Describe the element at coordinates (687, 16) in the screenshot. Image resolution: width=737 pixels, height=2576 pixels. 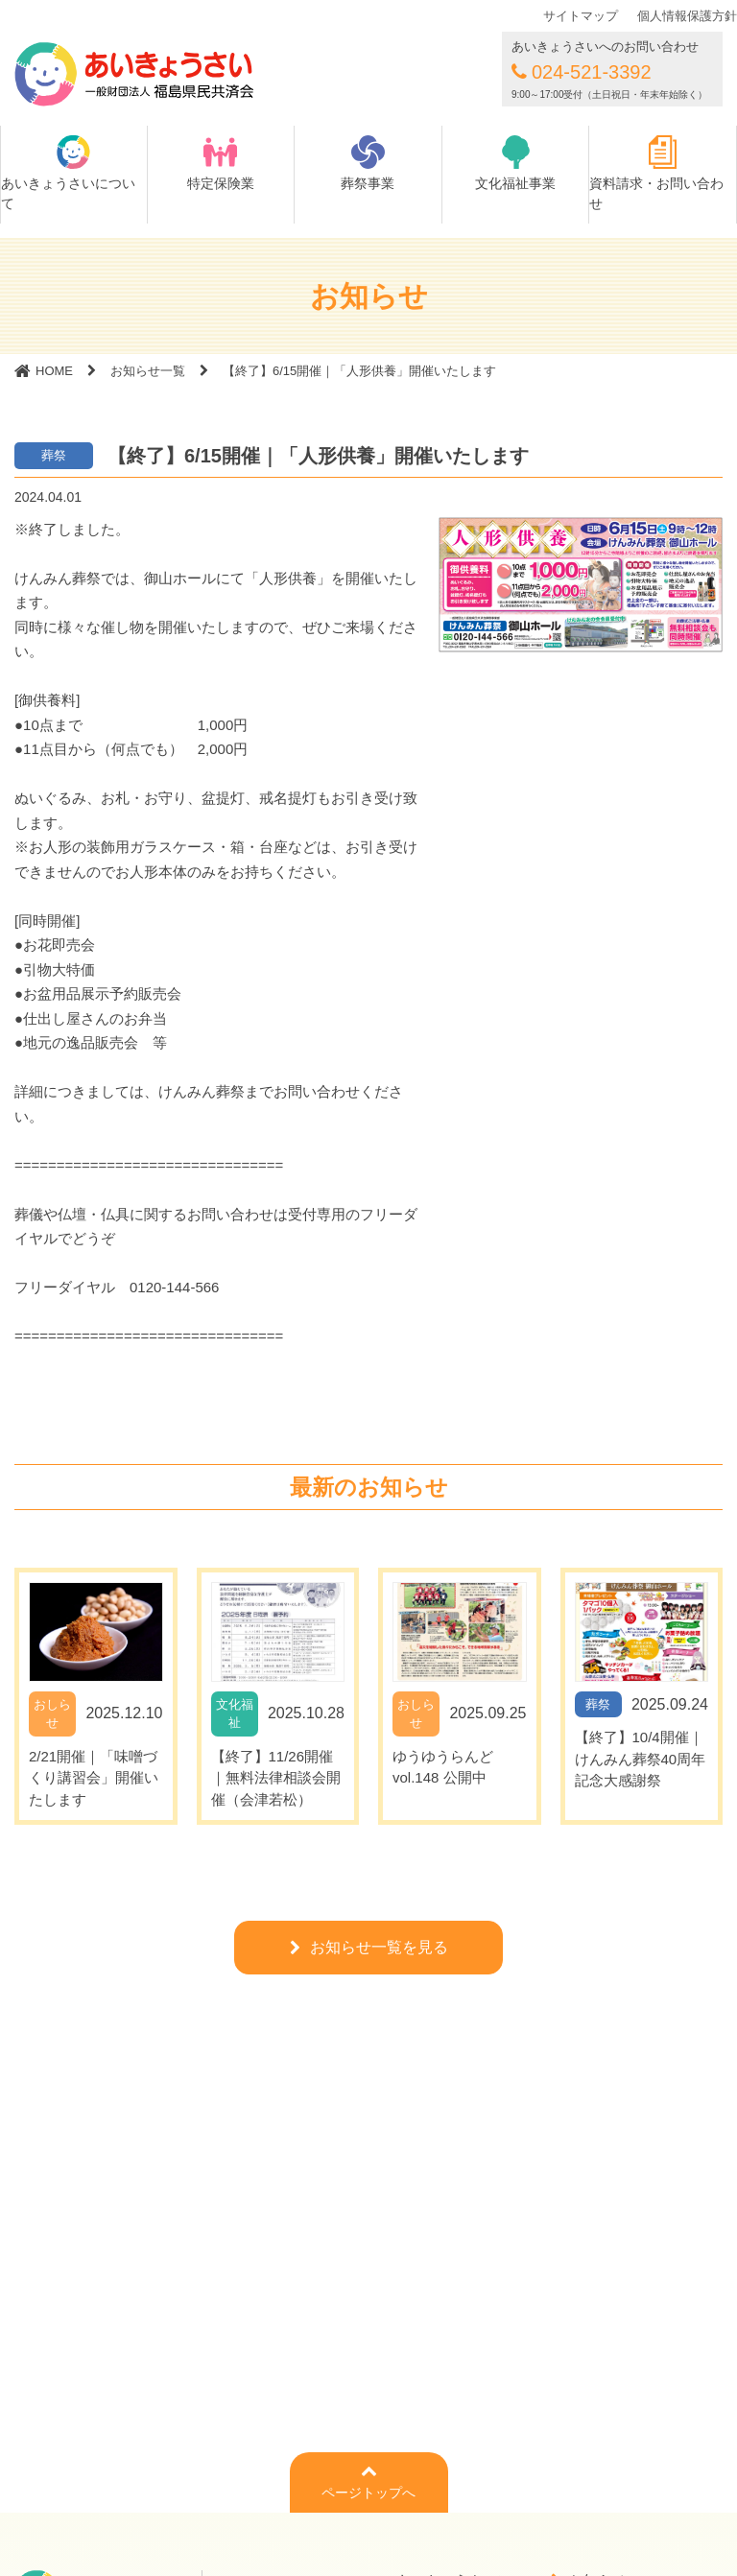
I see `個人情報保護方針` at that location.